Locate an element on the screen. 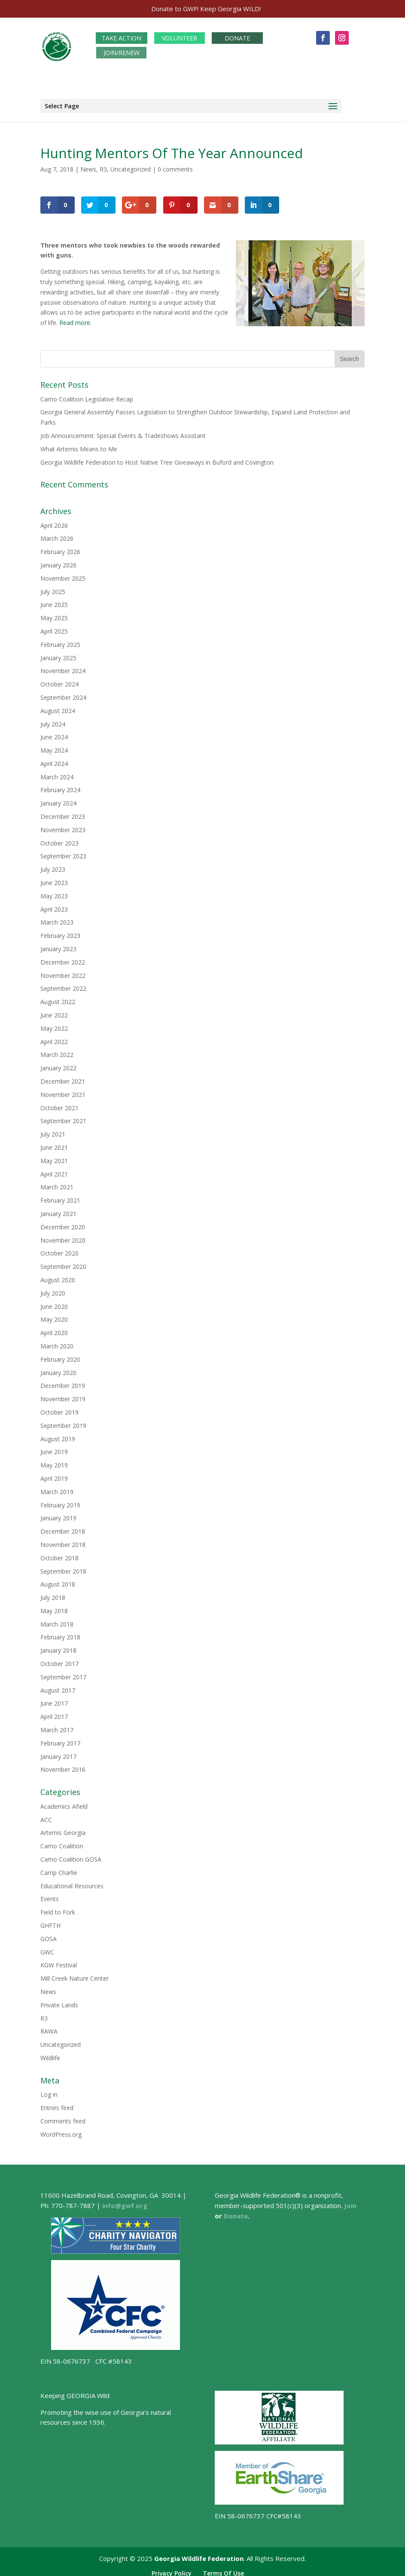  March 2022 is located at coordinates (56, 1050).